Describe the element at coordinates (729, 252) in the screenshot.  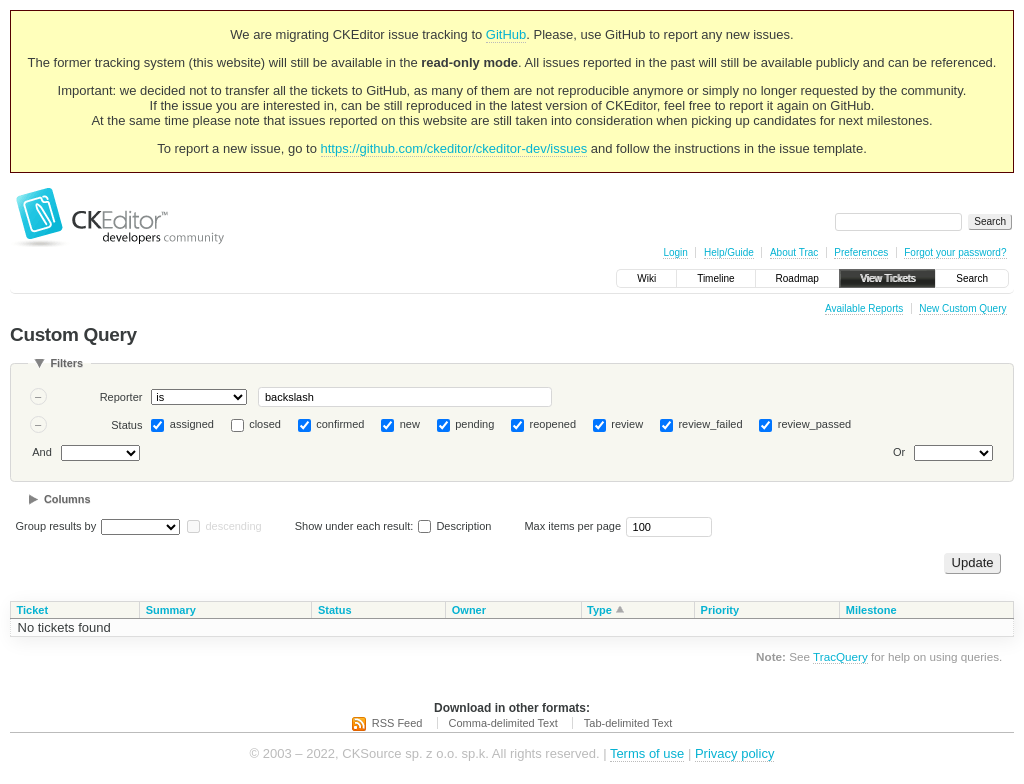
I see `Help/Guide` at that location.